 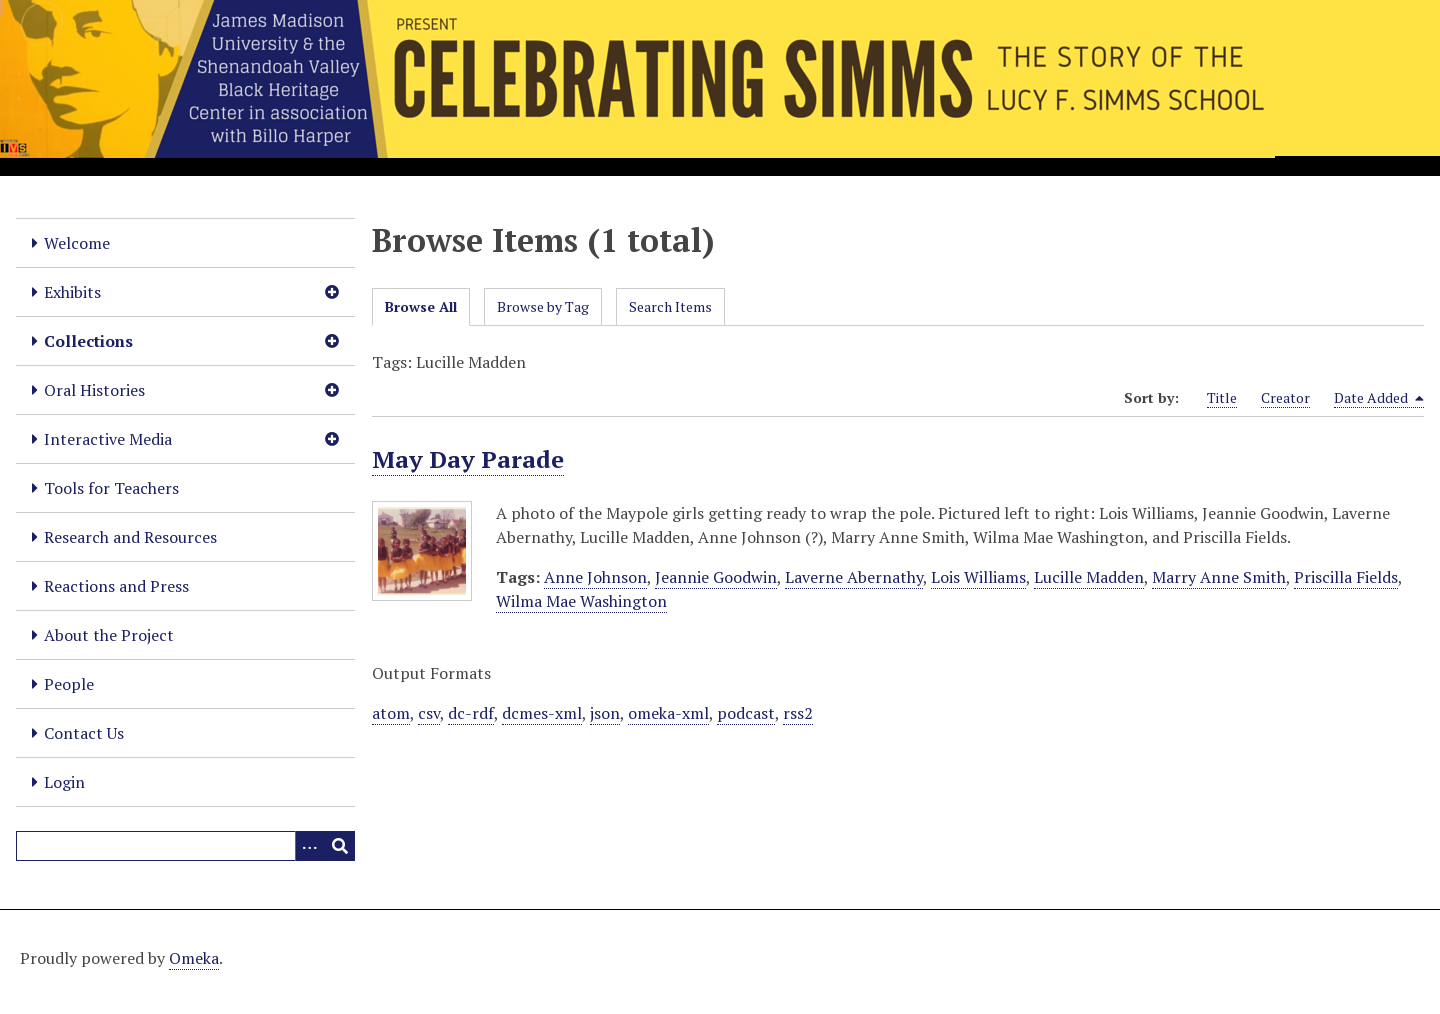 I want to click on [Query], so click(x=185, y=846).